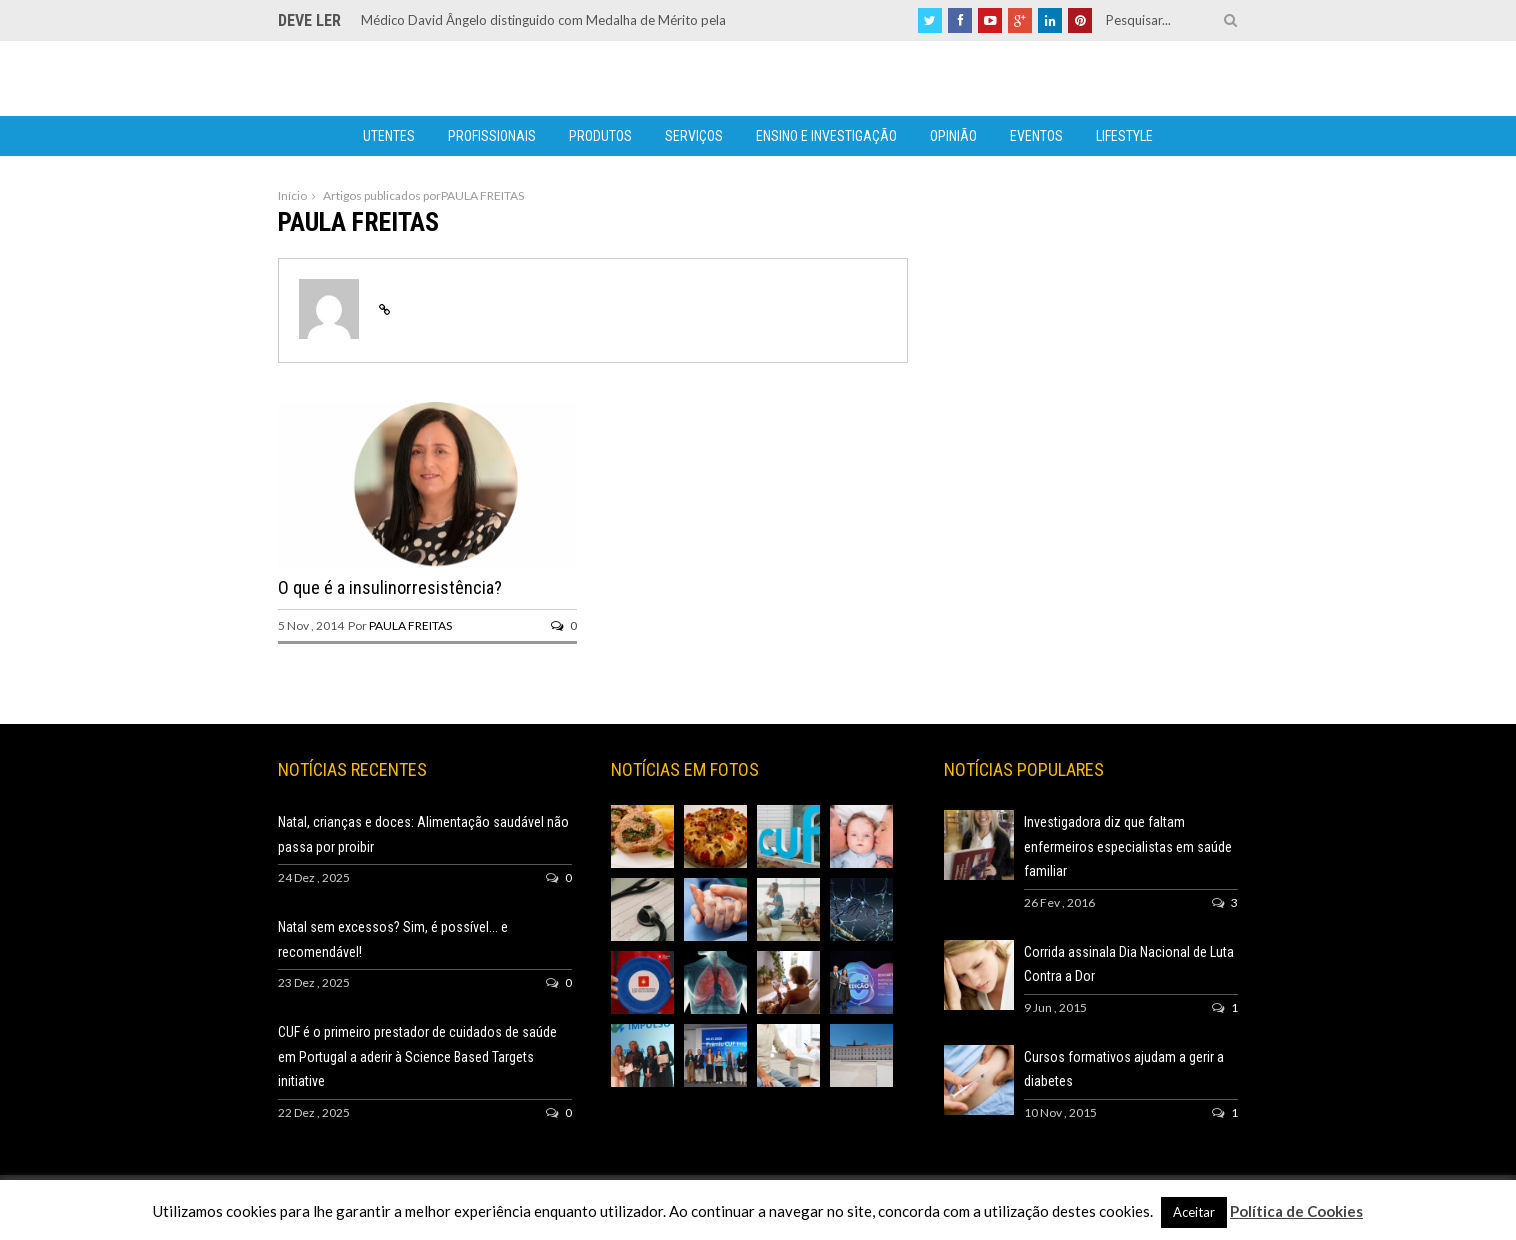 The width and height of the screenshot is (1516, 1240). I want to click on O que é a insulinorresistência?, so click(390, 587).